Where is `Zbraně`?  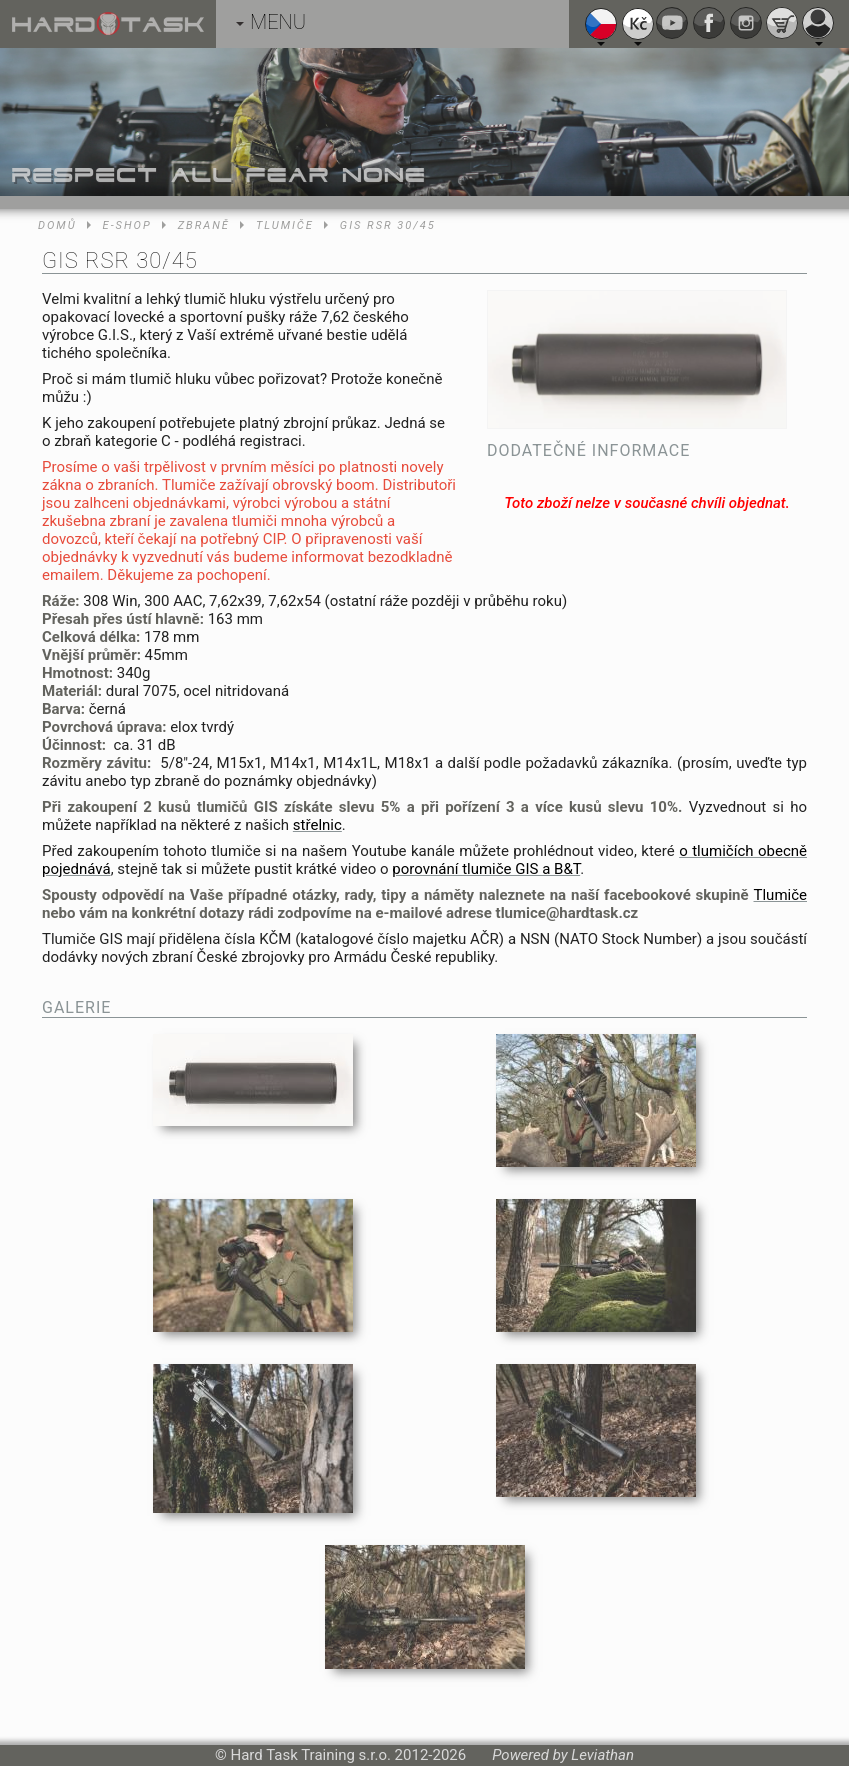 Zbraně is located at coordinates (204, 225).